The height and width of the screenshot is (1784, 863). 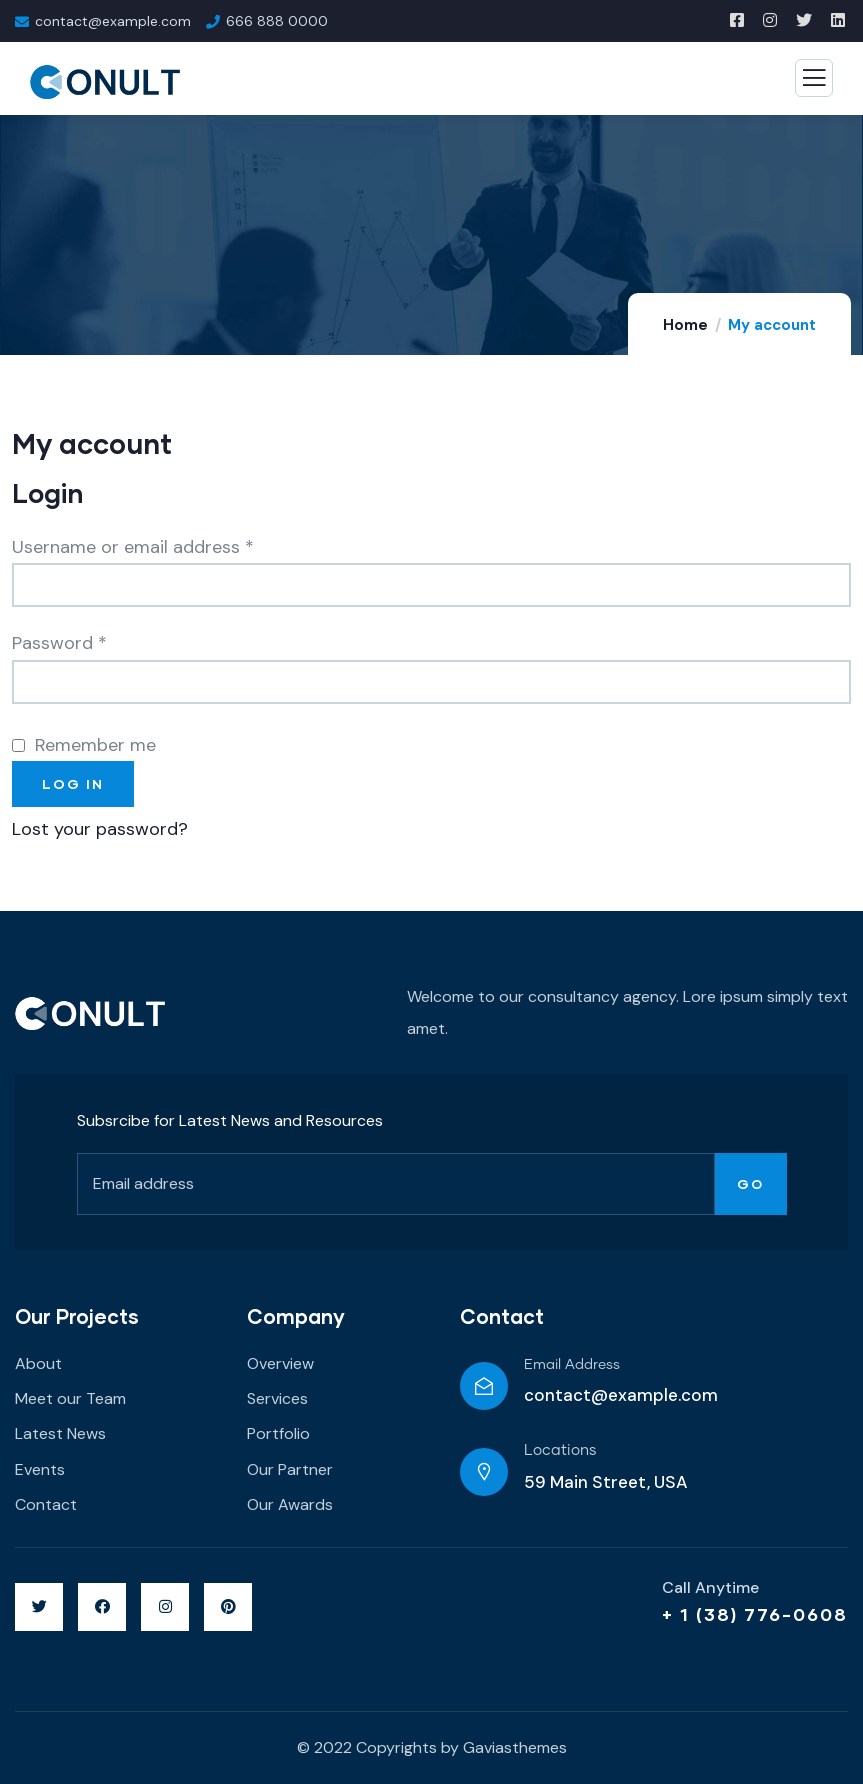 What do you see at coordinates (755, 1614) in the screenshot?
I see `+ 1 (38) 776-0608` at bounding box center [755, 1614].